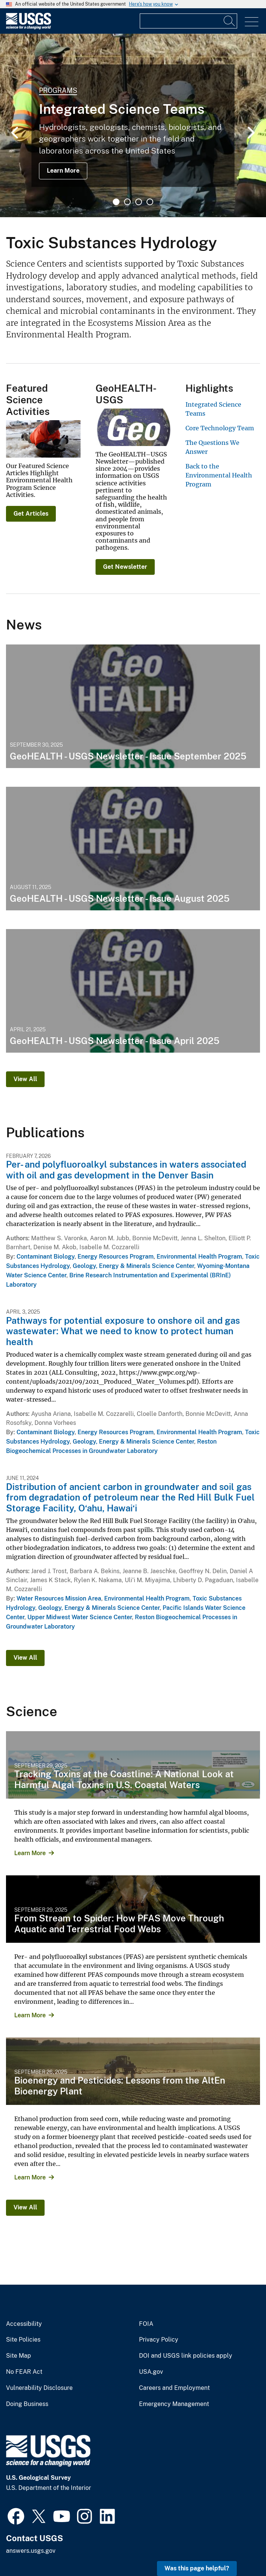 This screenshot has height=2576, width=266. Describe the element at coordinates (79, 1617) in the screenshot. I see `Upper Midwest Water Science Center` at that location.